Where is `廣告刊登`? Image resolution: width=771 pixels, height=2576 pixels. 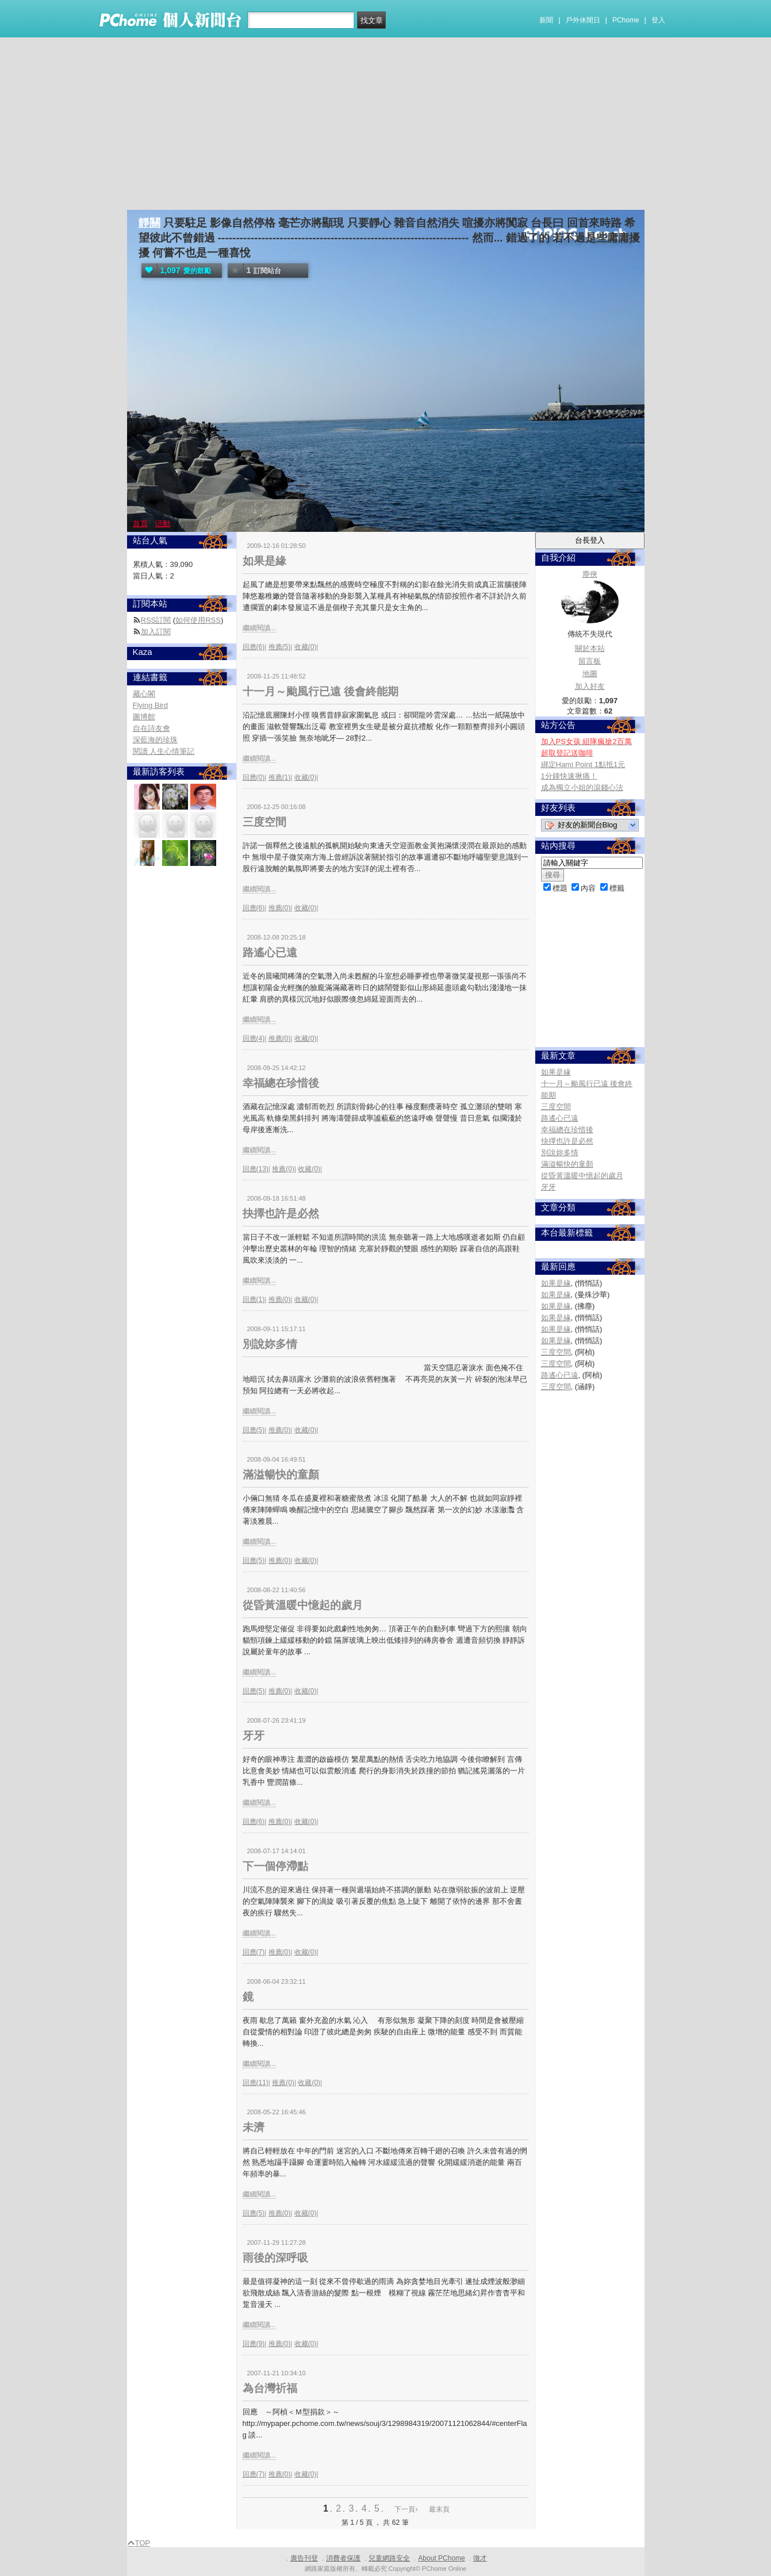
廣告刊登 is located at coordinates (304, 2558).